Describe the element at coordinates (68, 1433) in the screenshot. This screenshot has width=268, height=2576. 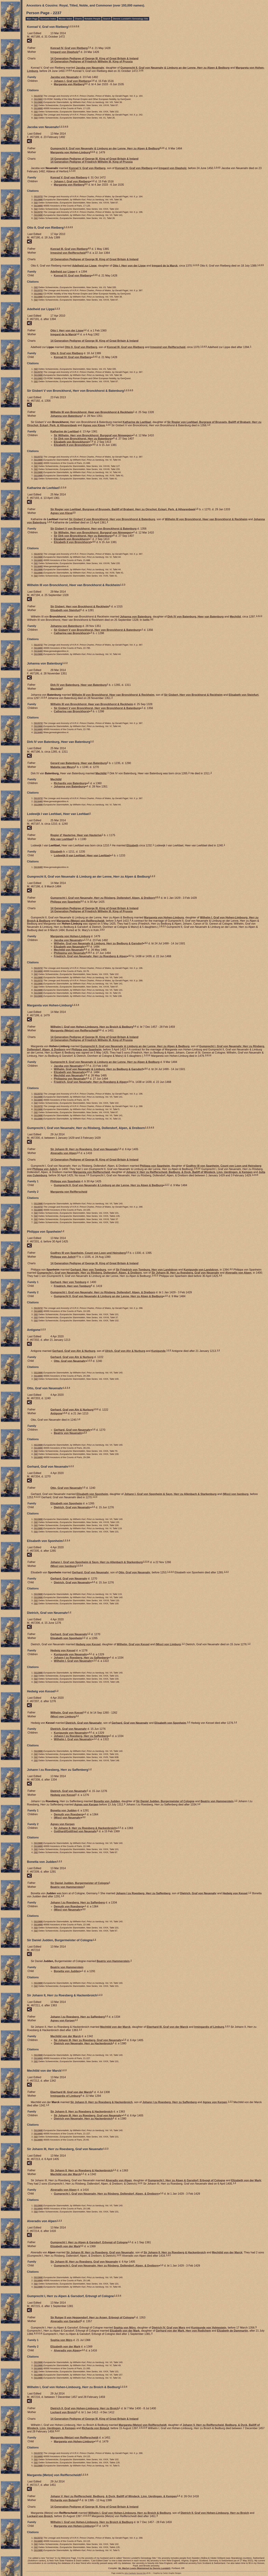
I see `Beatrix von` at that location.